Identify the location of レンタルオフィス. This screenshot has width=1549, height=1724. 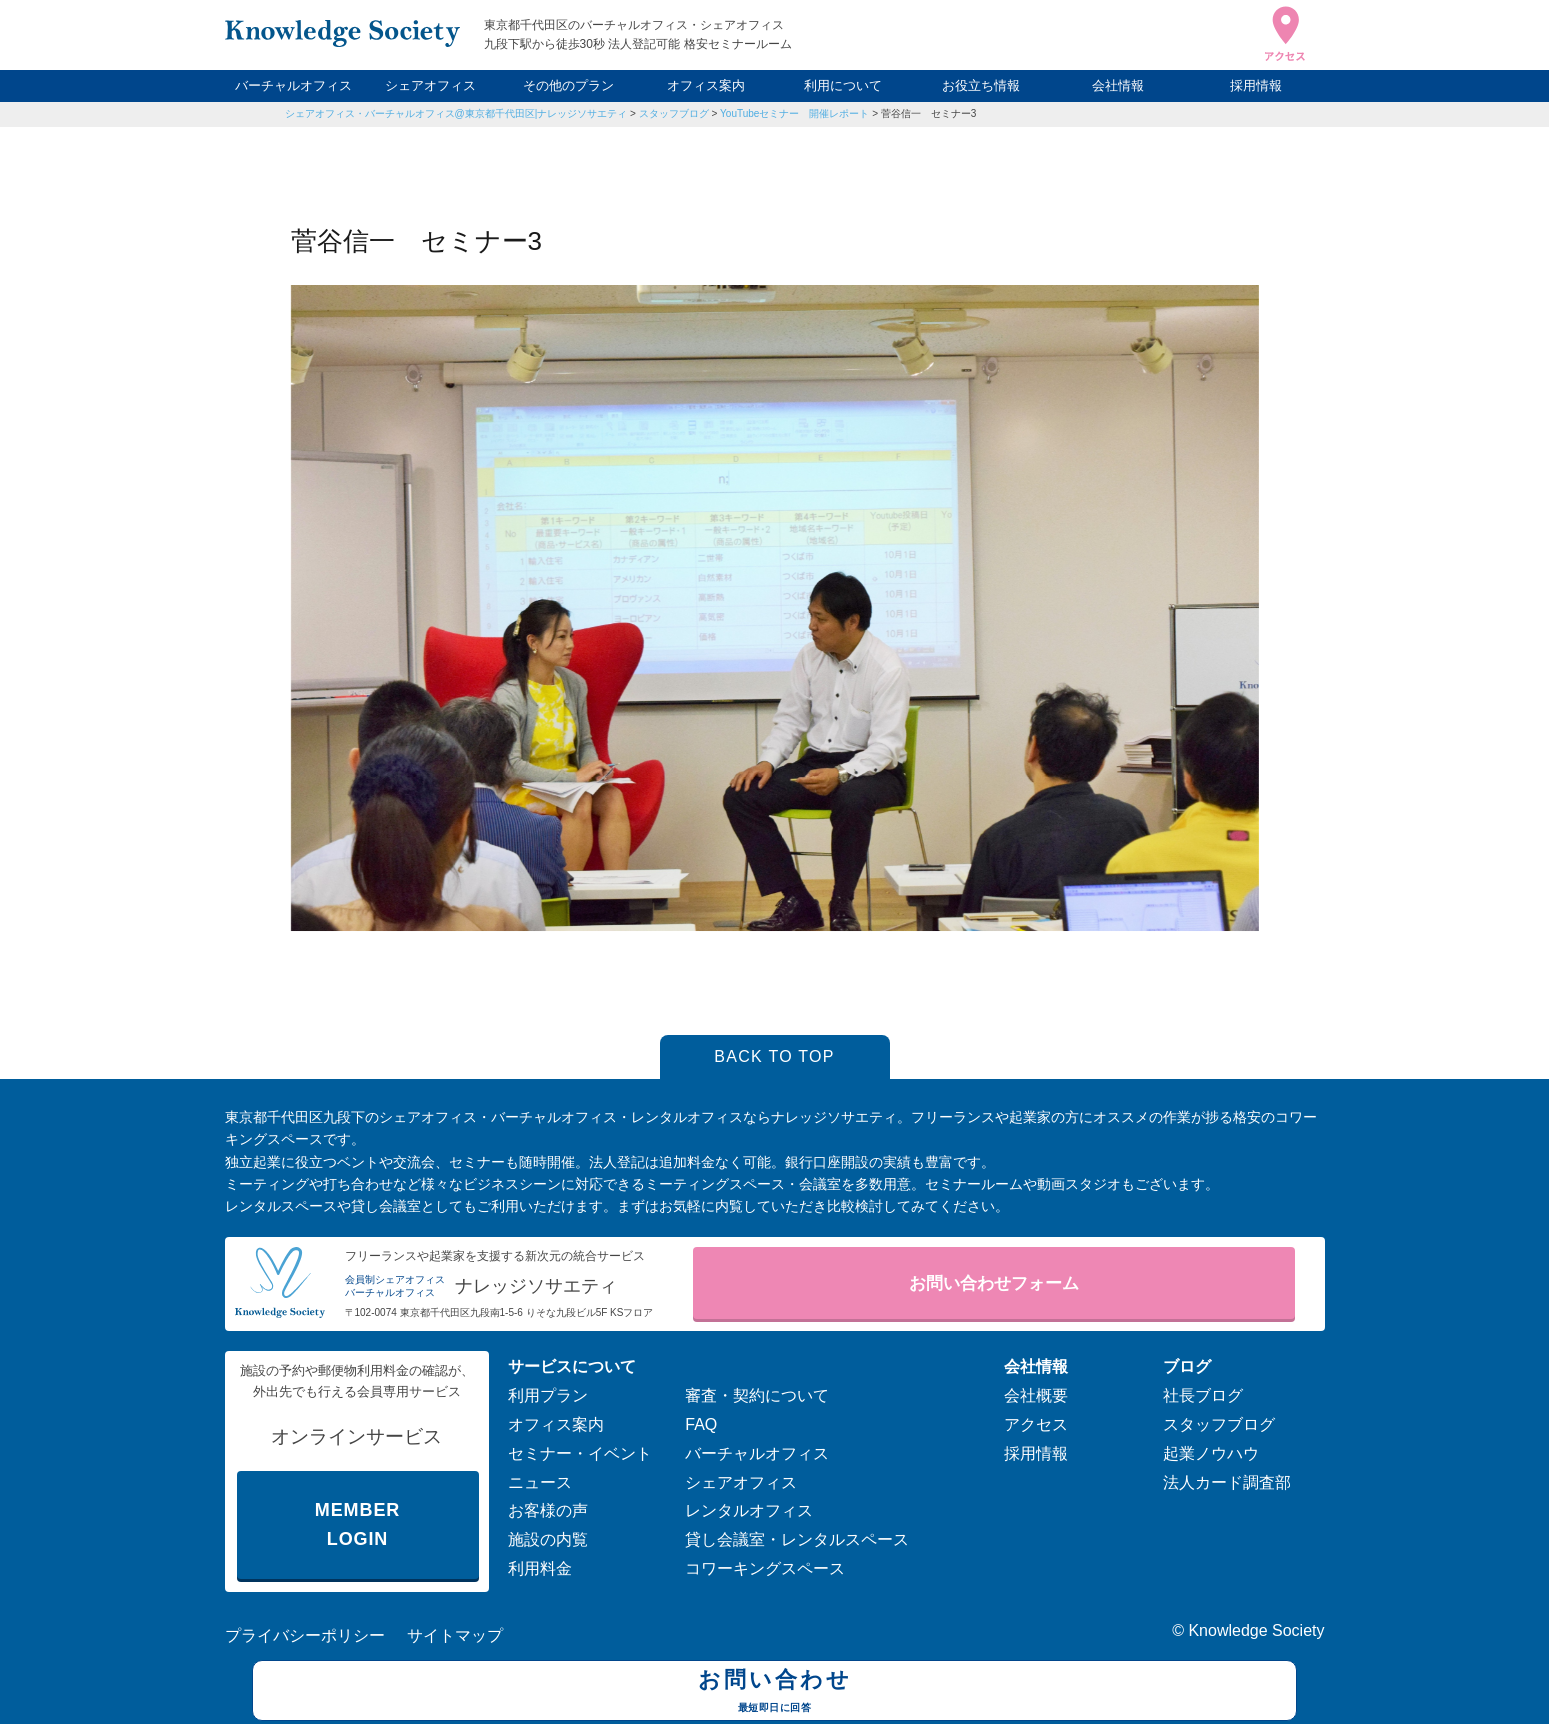
(749, 1510).